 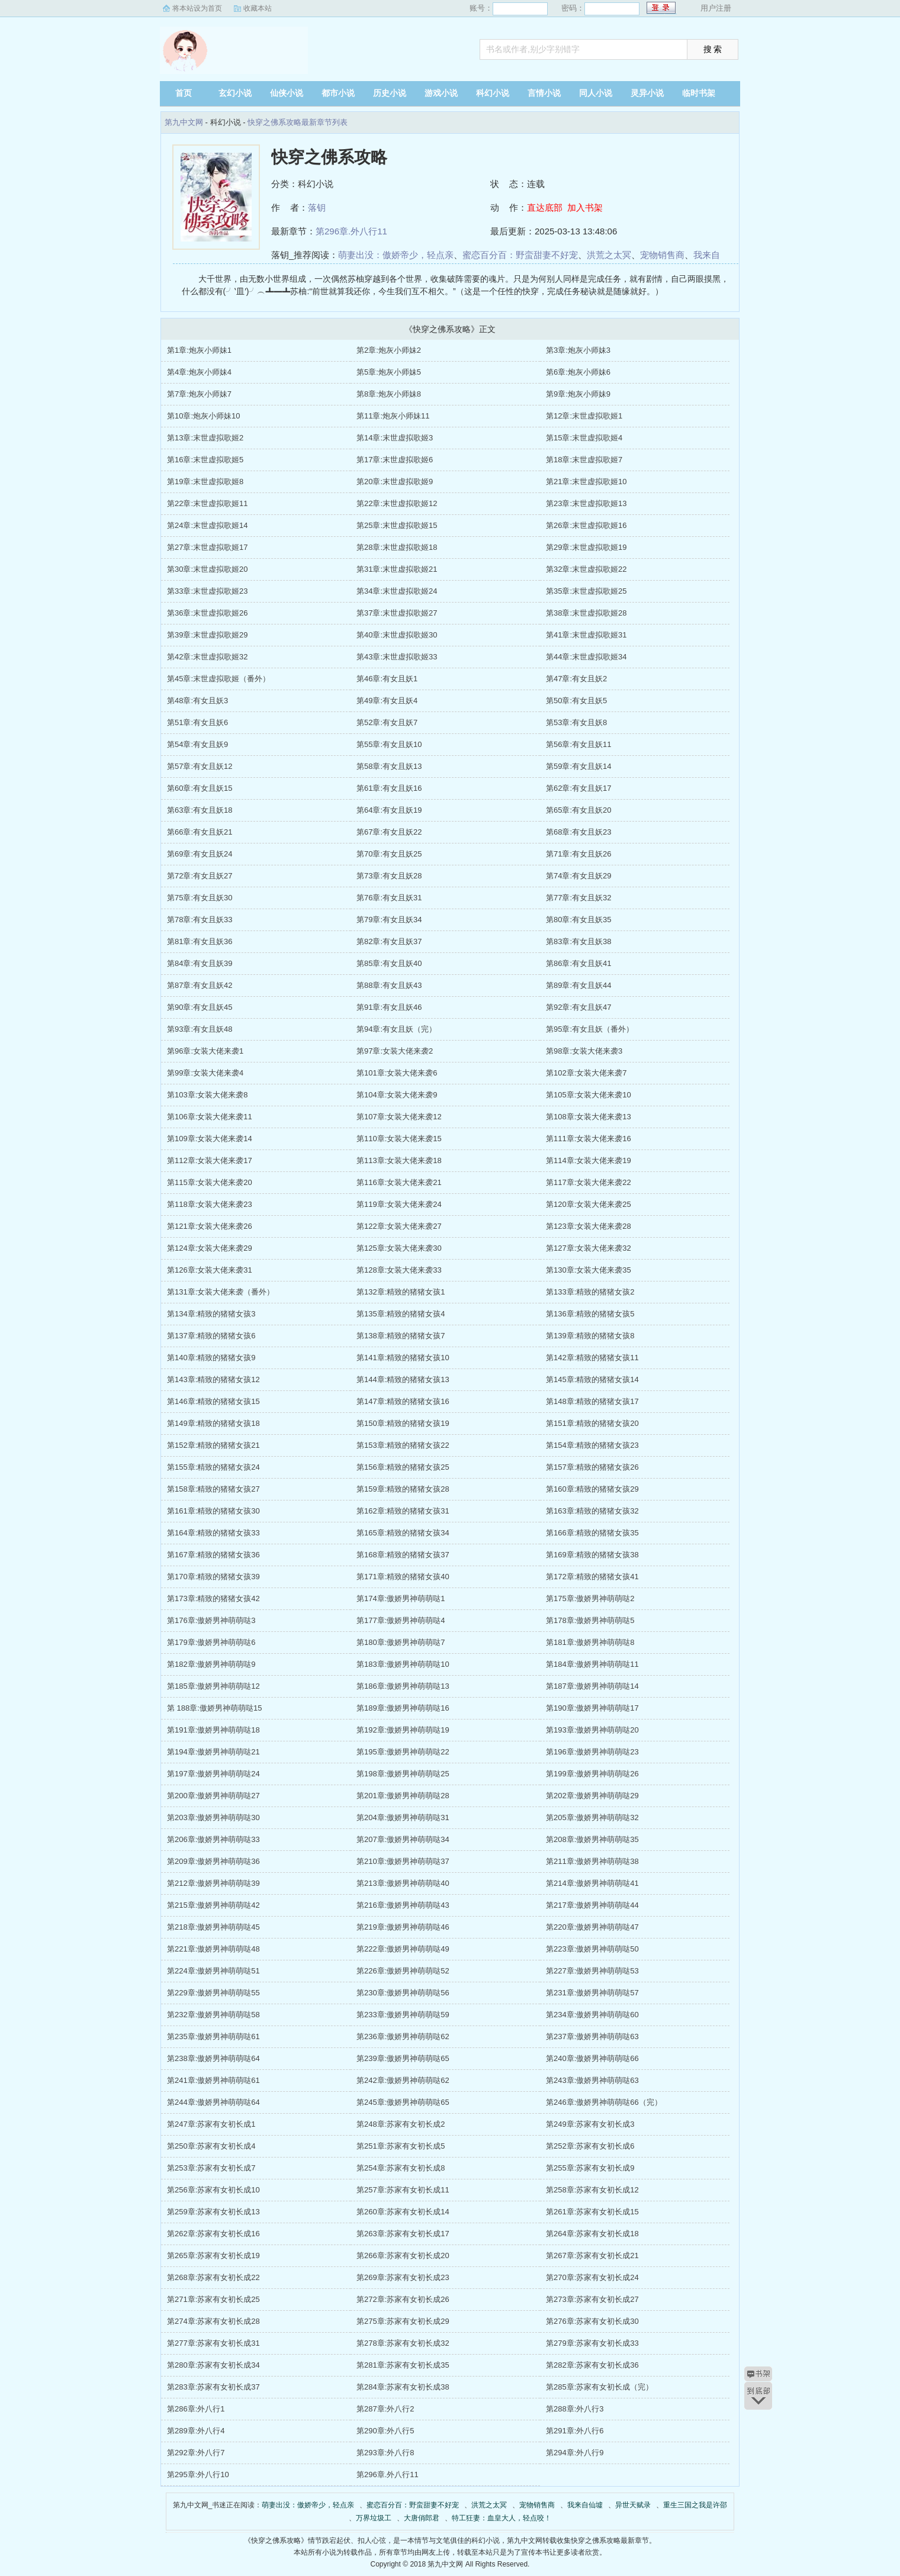 I want to click on 第206章:傲娇男神萌萌哒33, so click(x=213, y=1839).